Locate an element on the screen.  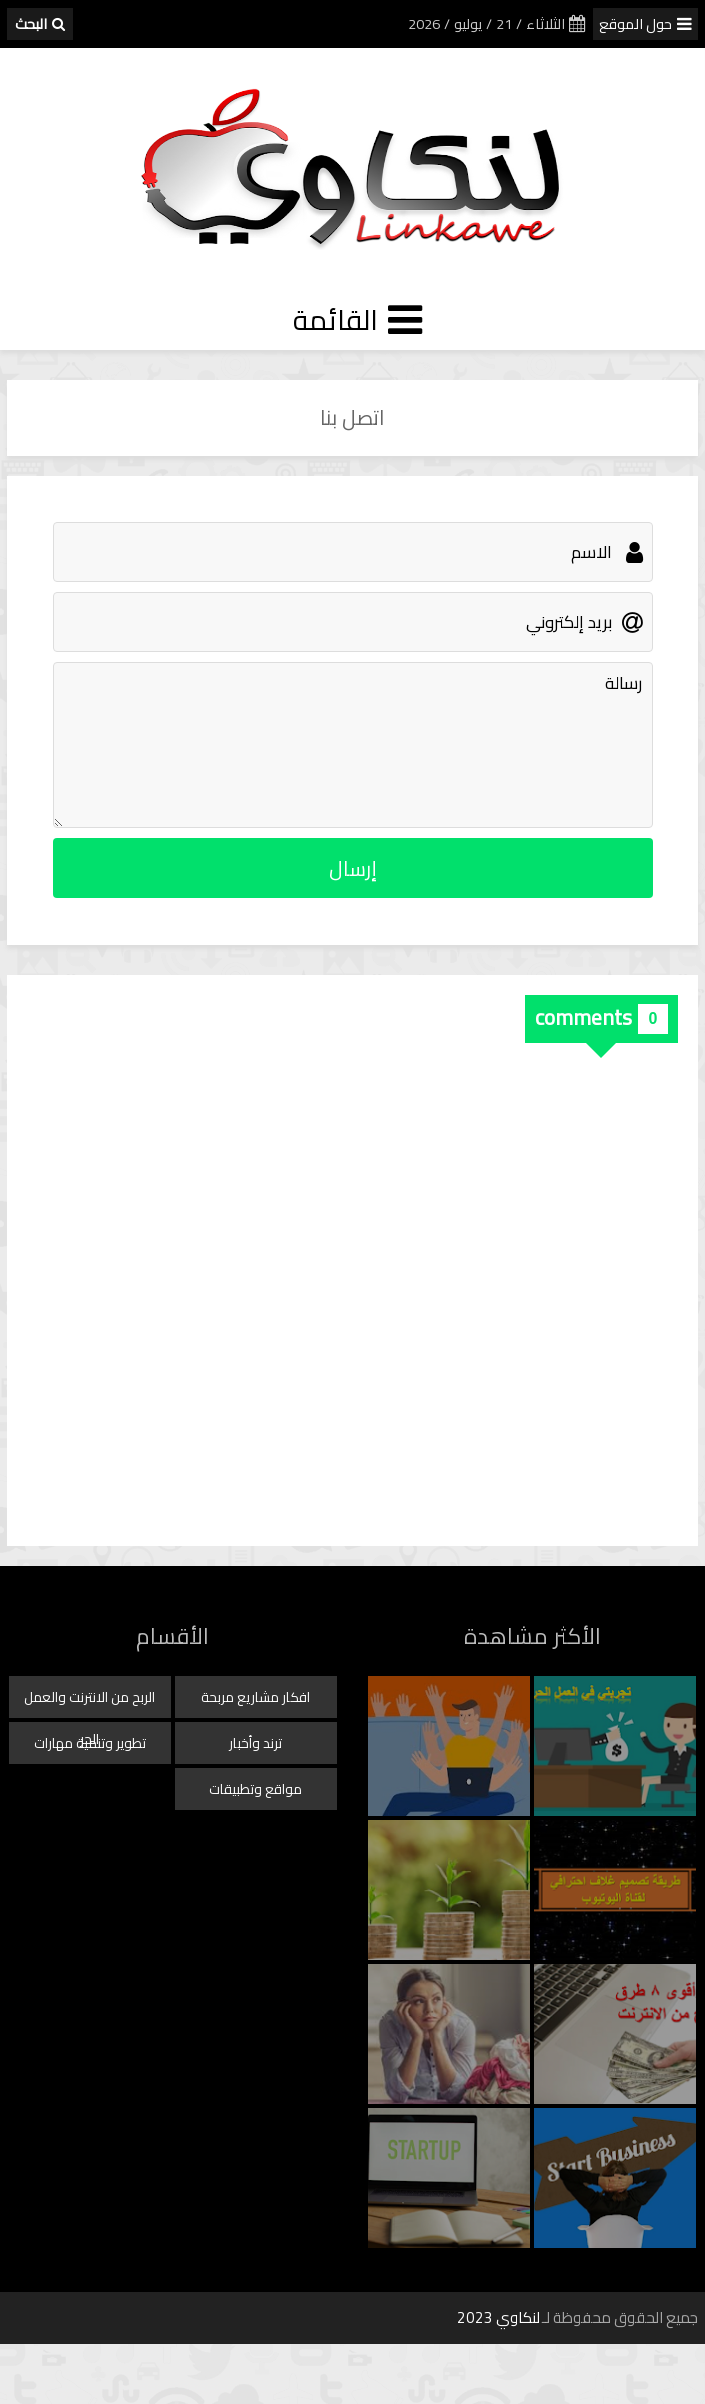
افكار مشاريع مربحة is located at coordinates (255, 1697).